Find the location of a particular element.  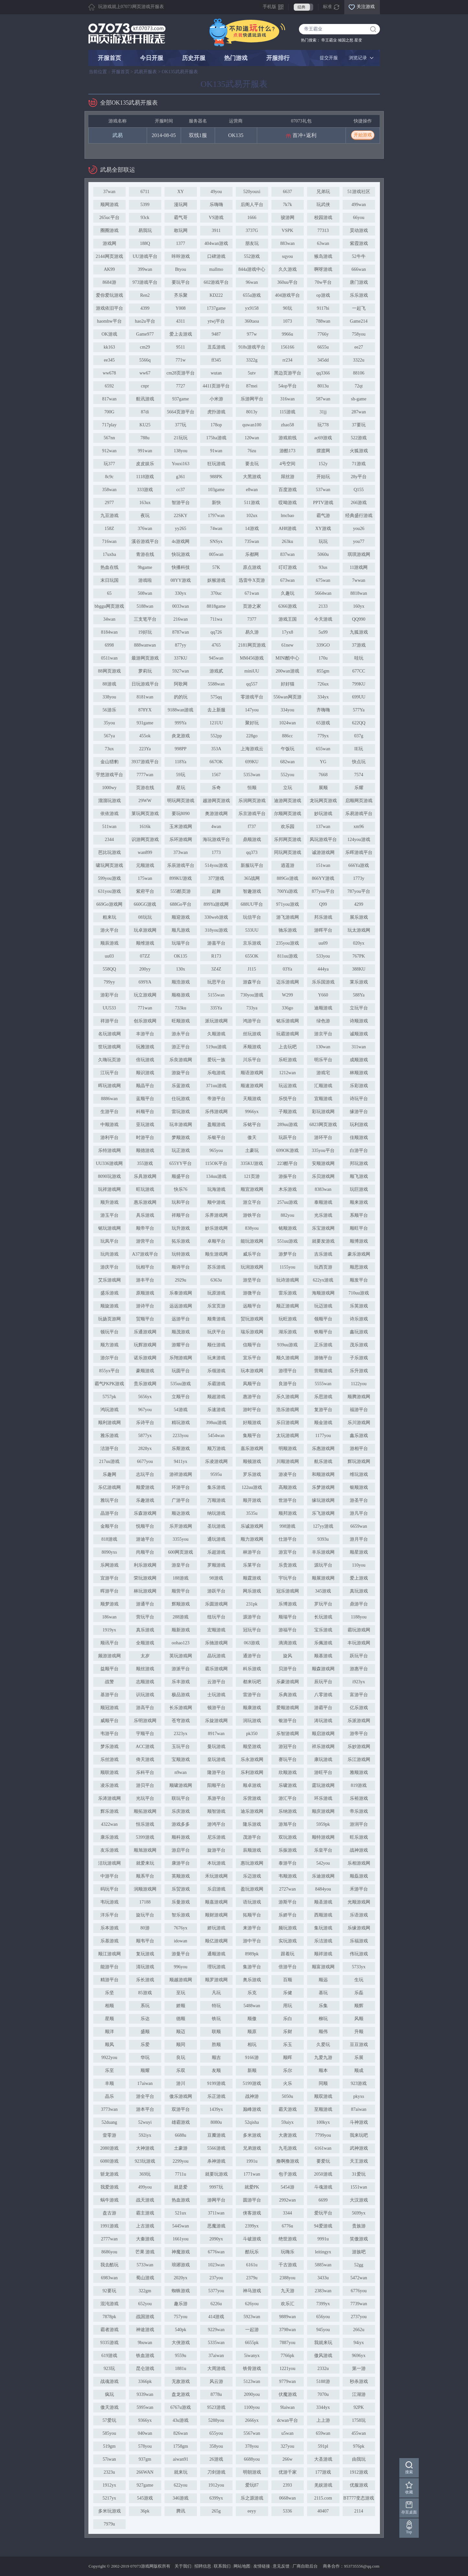

346游戏 is located at coordinates (180, 2498).